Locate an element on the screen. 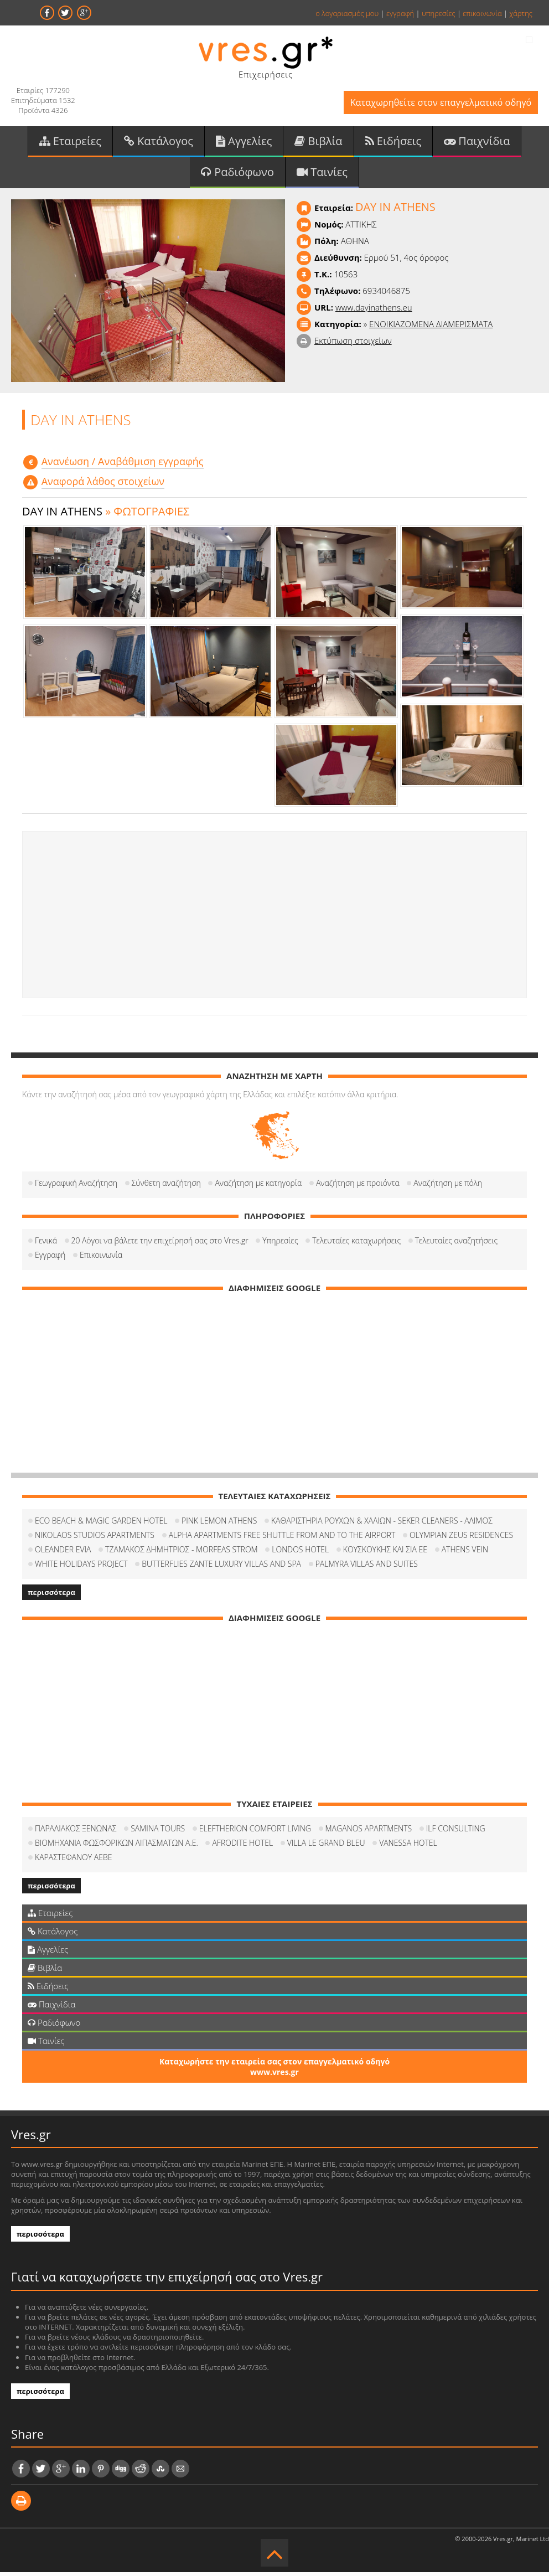  Ειδήσεις is located at coordinates (393, 143).